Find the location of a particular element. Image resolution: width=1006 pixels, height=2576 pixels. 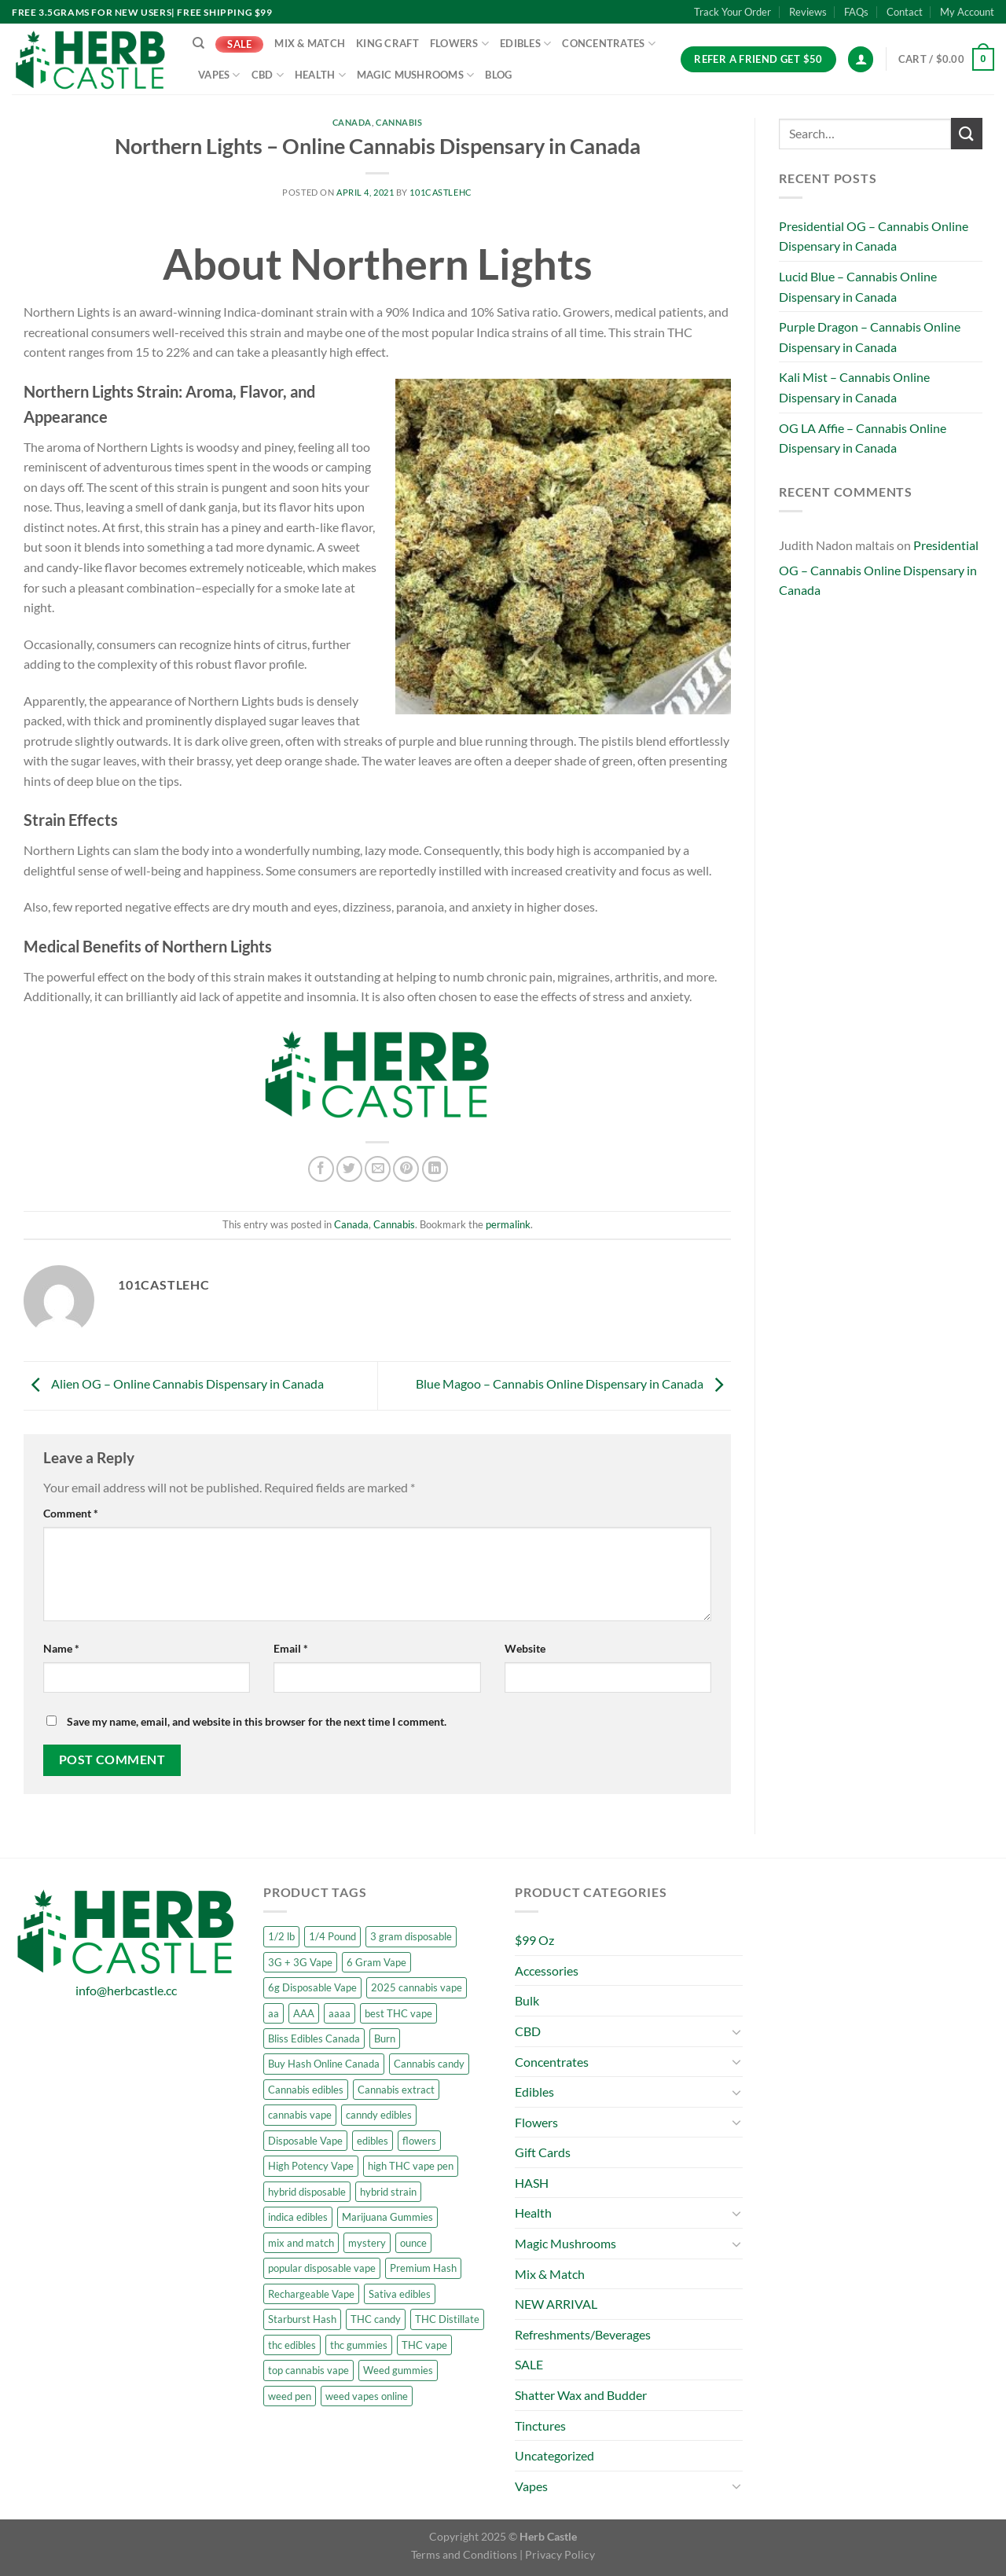

3G + 3G Vape [3G + 3G Vape (6 products)] is located at coordinates (300, 1962).